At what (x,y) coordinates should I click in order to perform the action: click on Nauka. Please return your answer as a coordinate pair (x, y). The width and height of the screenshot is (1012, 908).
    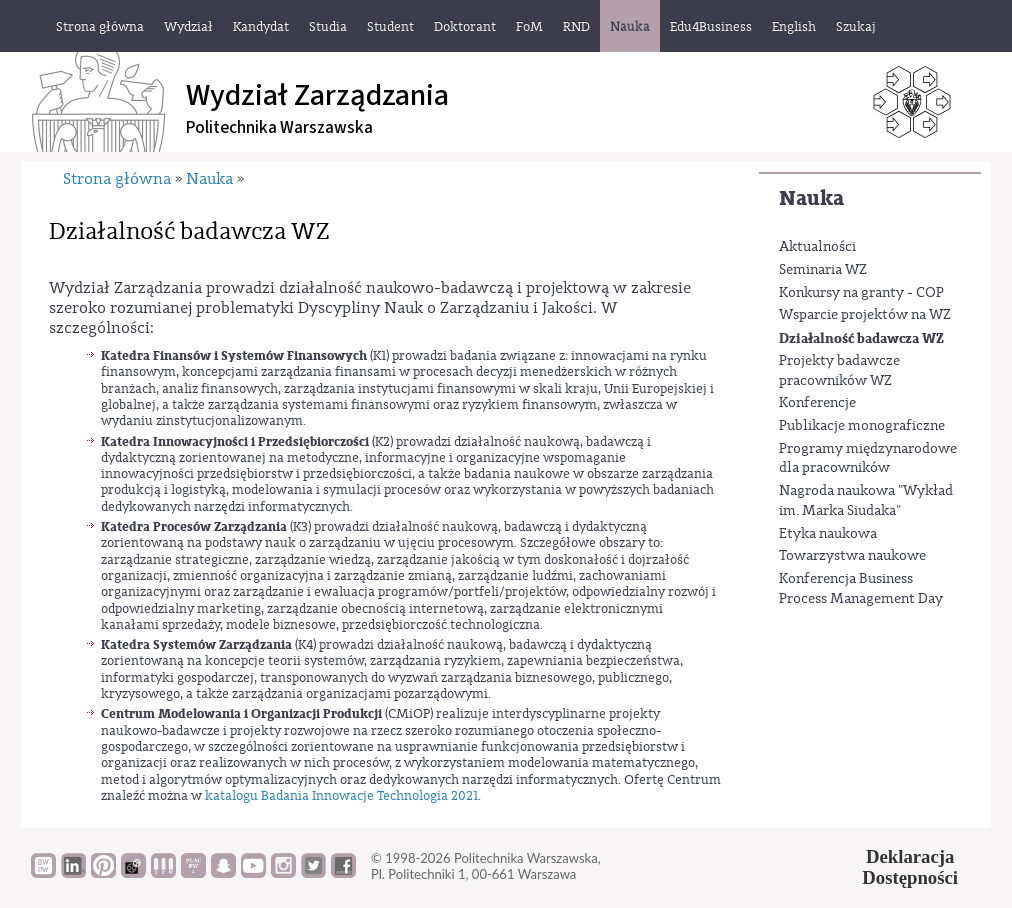
    Looking at the image, I should click on (811, 198).